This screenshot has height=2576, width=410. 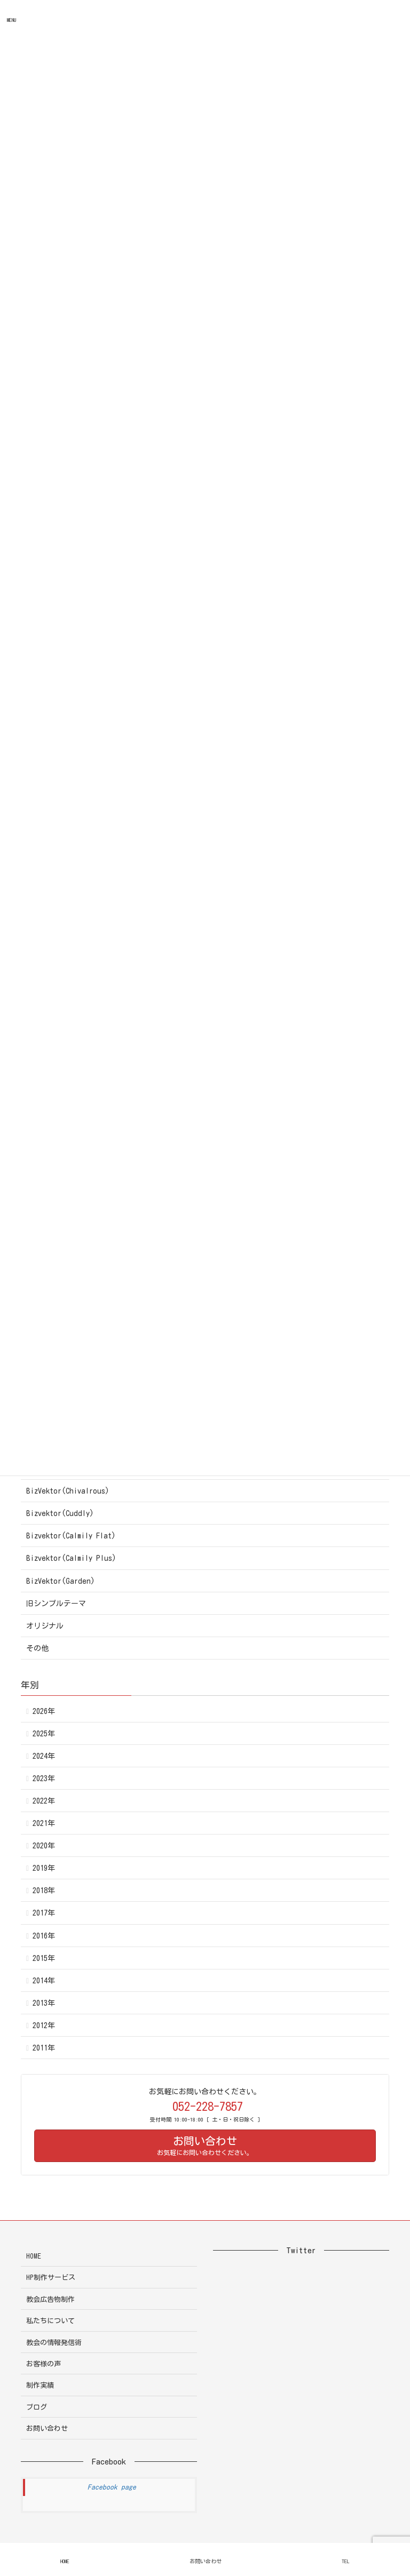 I want to click on Bizvektor(Calmily Flat), so click(x=71, y=1536).